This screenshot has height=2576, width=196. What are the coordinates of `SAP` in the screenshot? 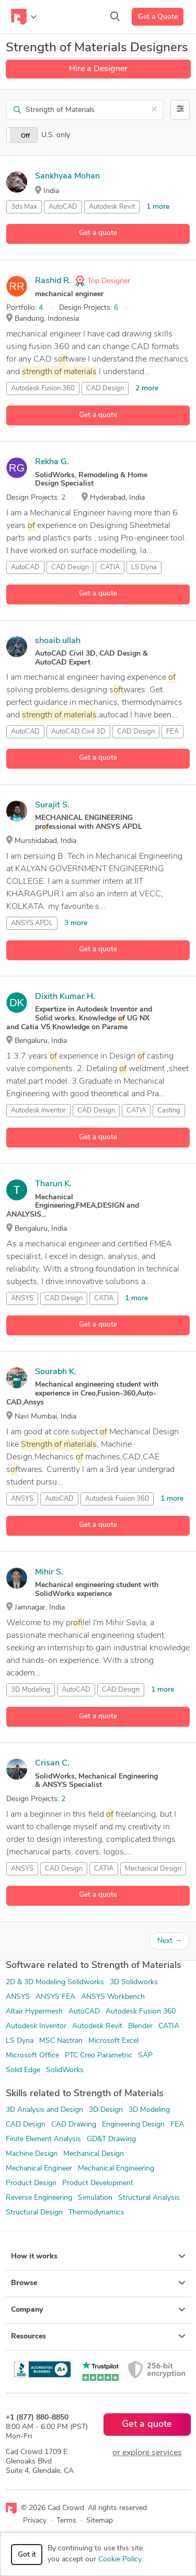 It's located at (145, 2056).